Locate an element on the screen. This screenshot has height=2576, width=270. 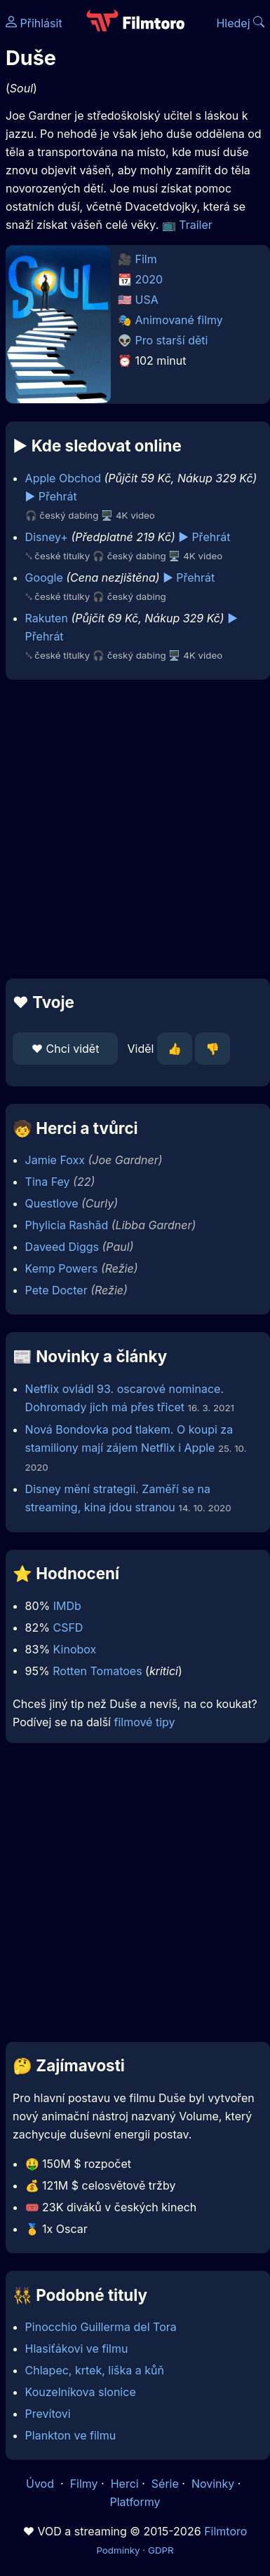
▶️ Přehrát is located at coordinates (51, 496).